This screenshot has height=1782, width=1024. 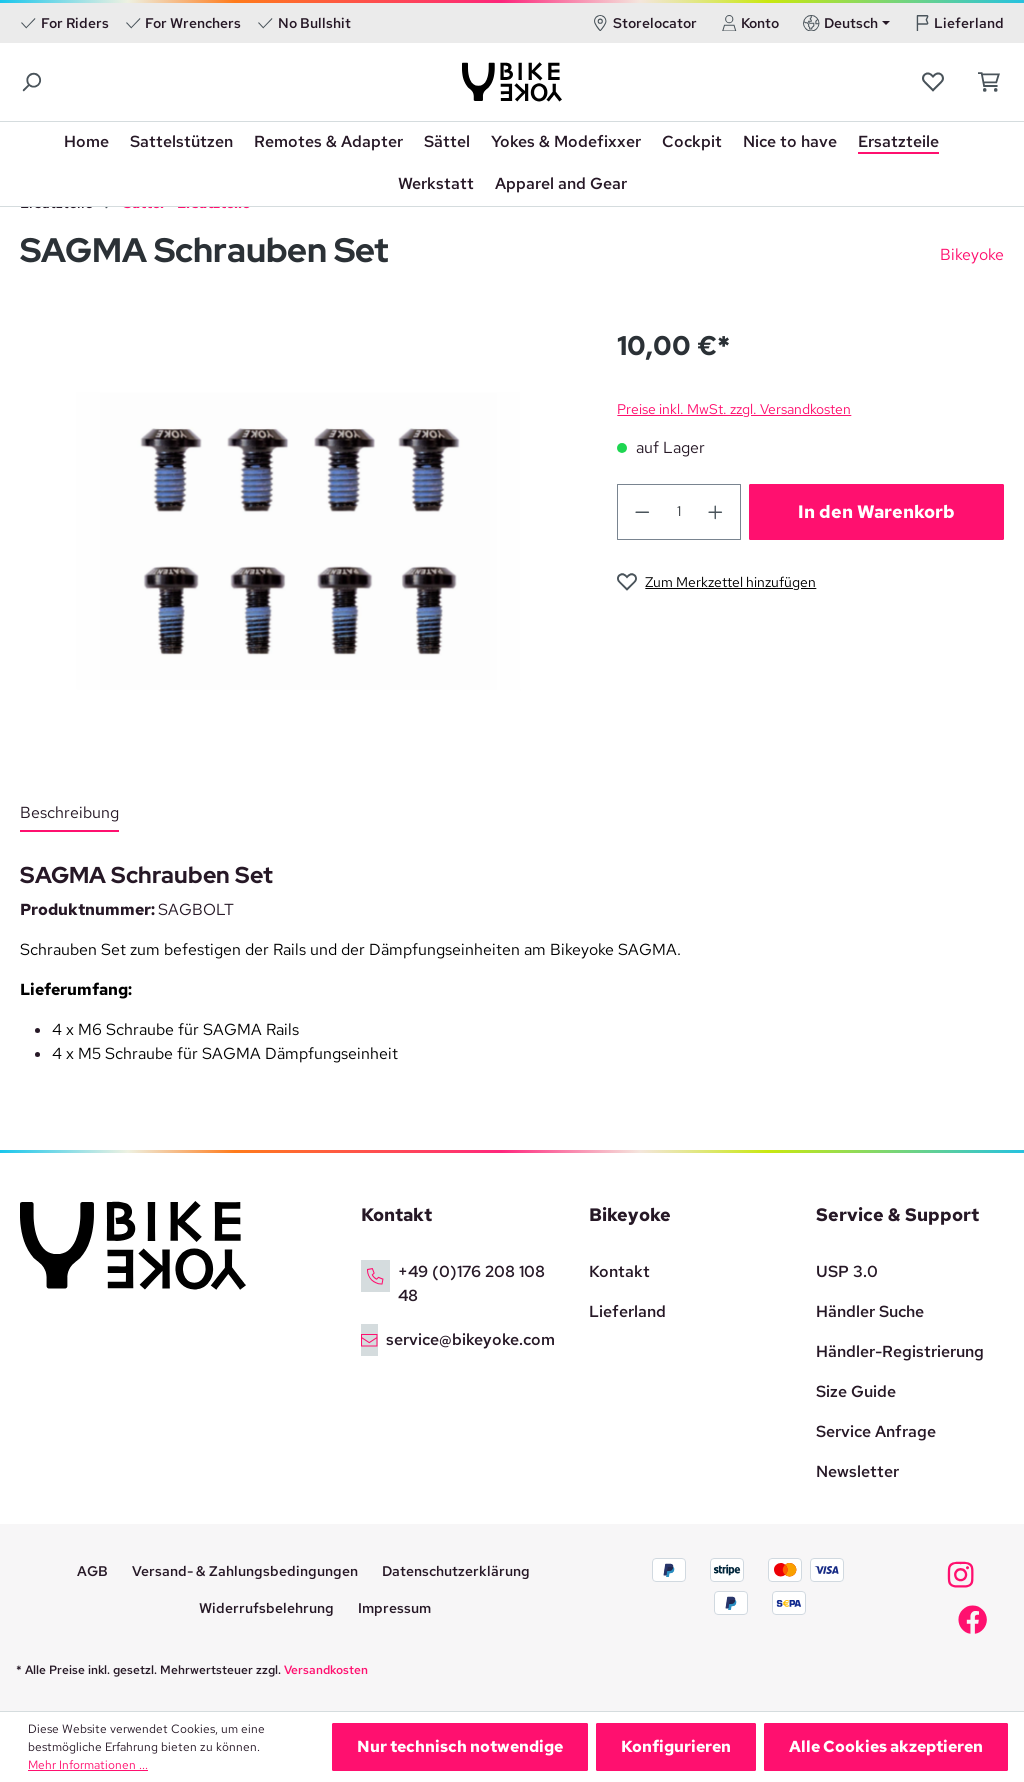 What do you see at coordinates (856, 1391) in the screenshot?
I see `Size Guide` at bounding box center [856, 1391].